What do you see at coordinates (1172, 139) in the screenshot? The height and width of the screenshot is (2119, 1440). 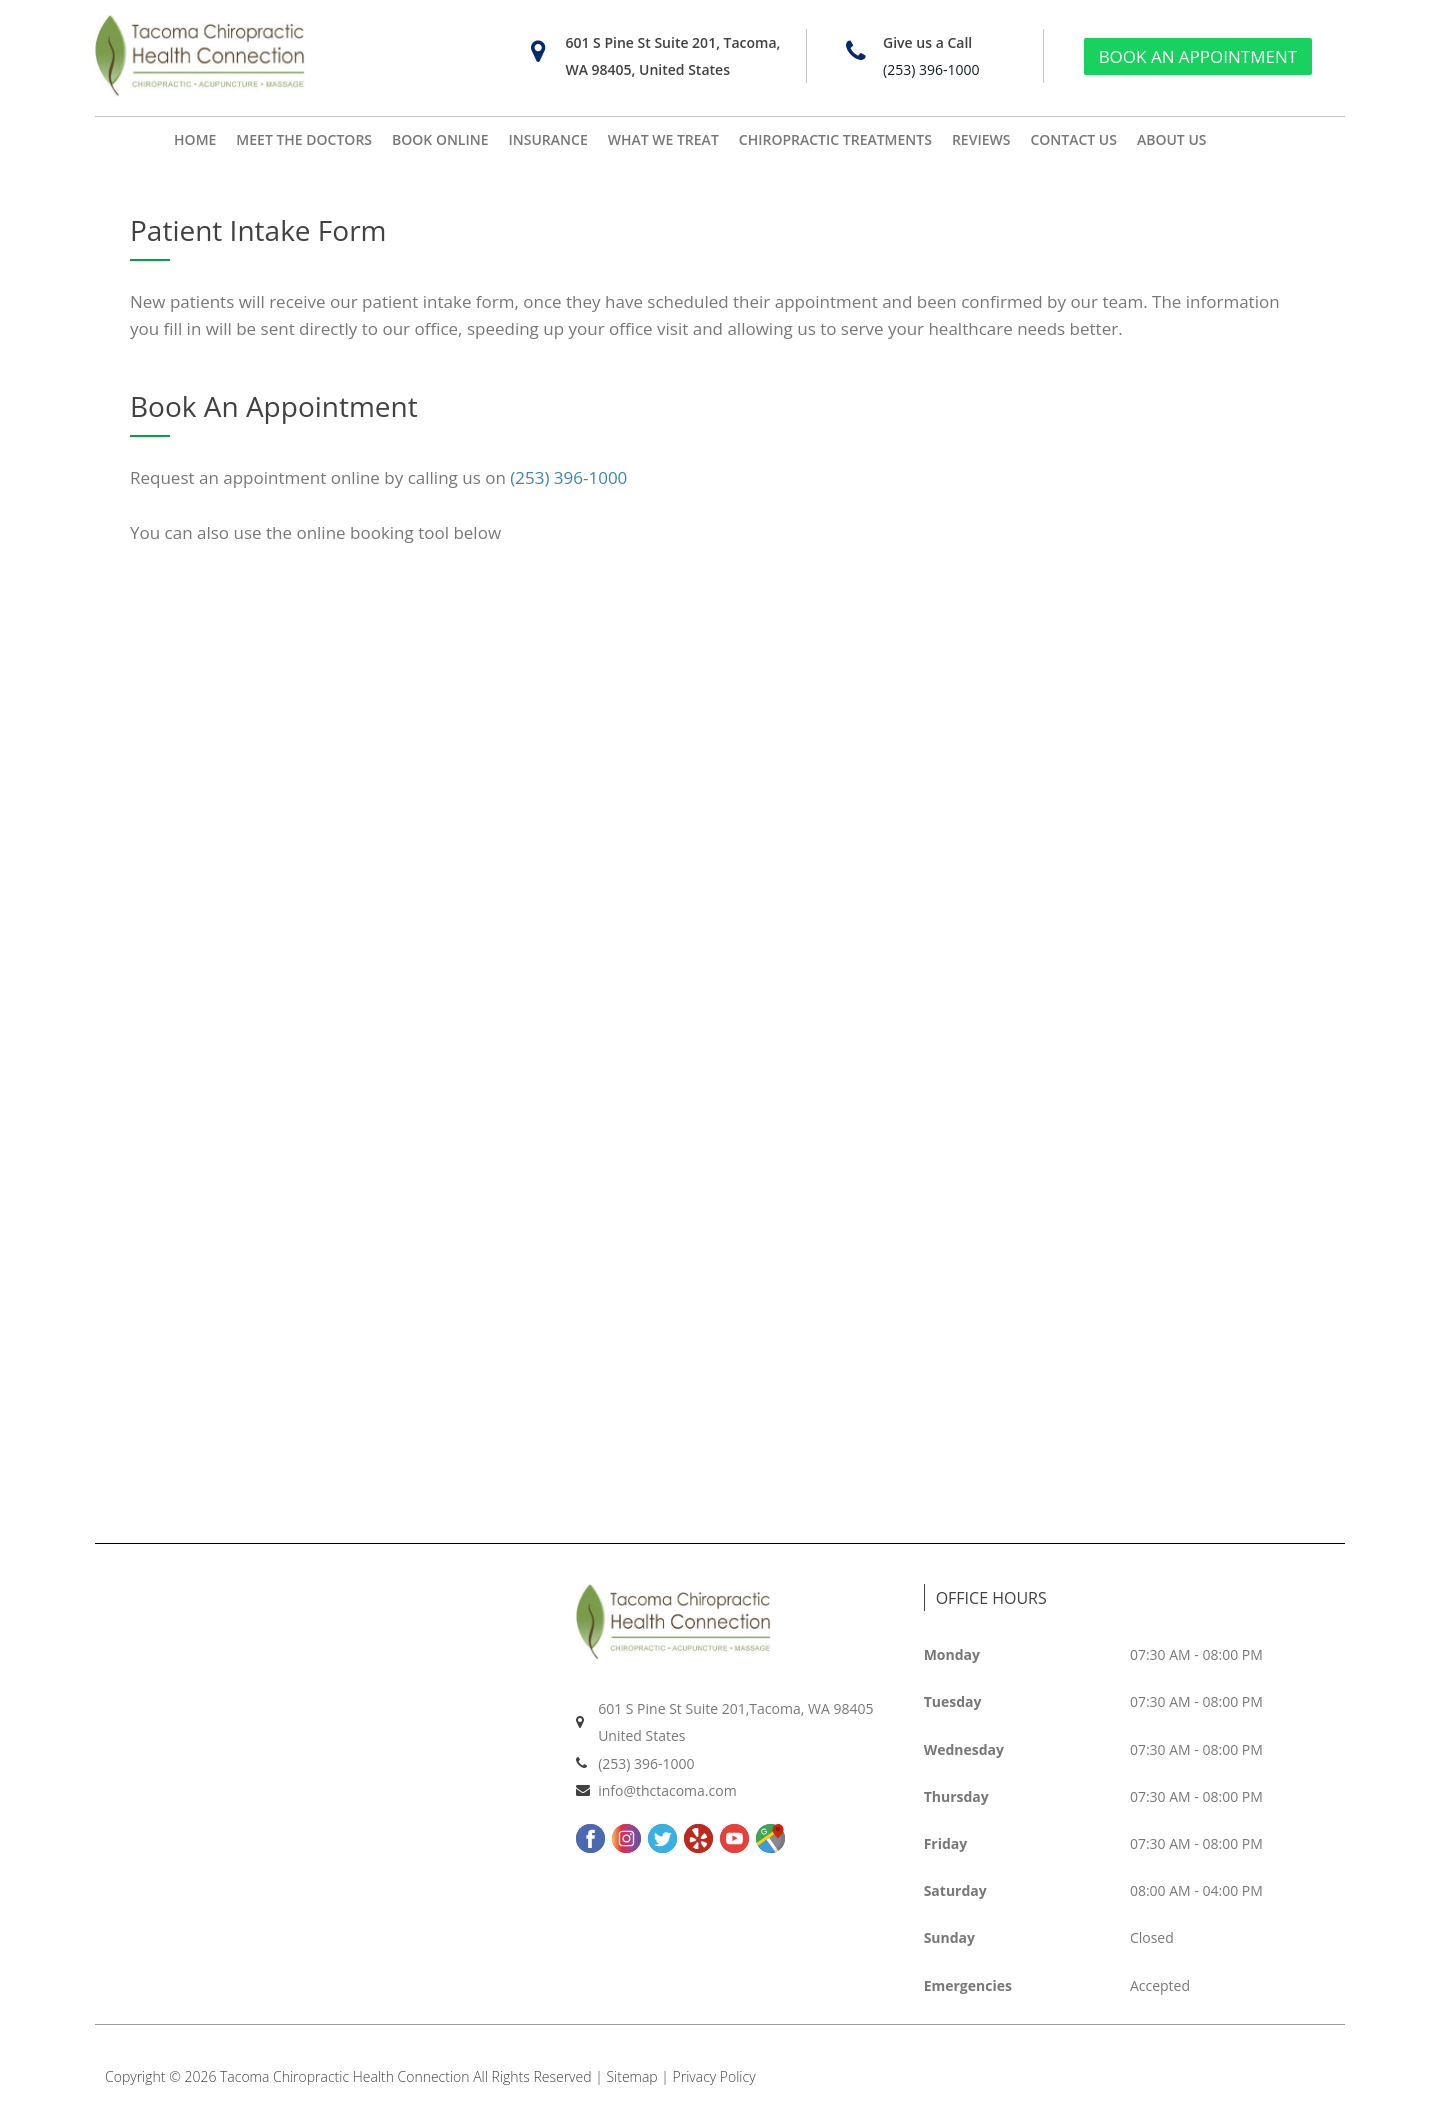 I see `ABOUT US` at bounding box center [1172, 139].